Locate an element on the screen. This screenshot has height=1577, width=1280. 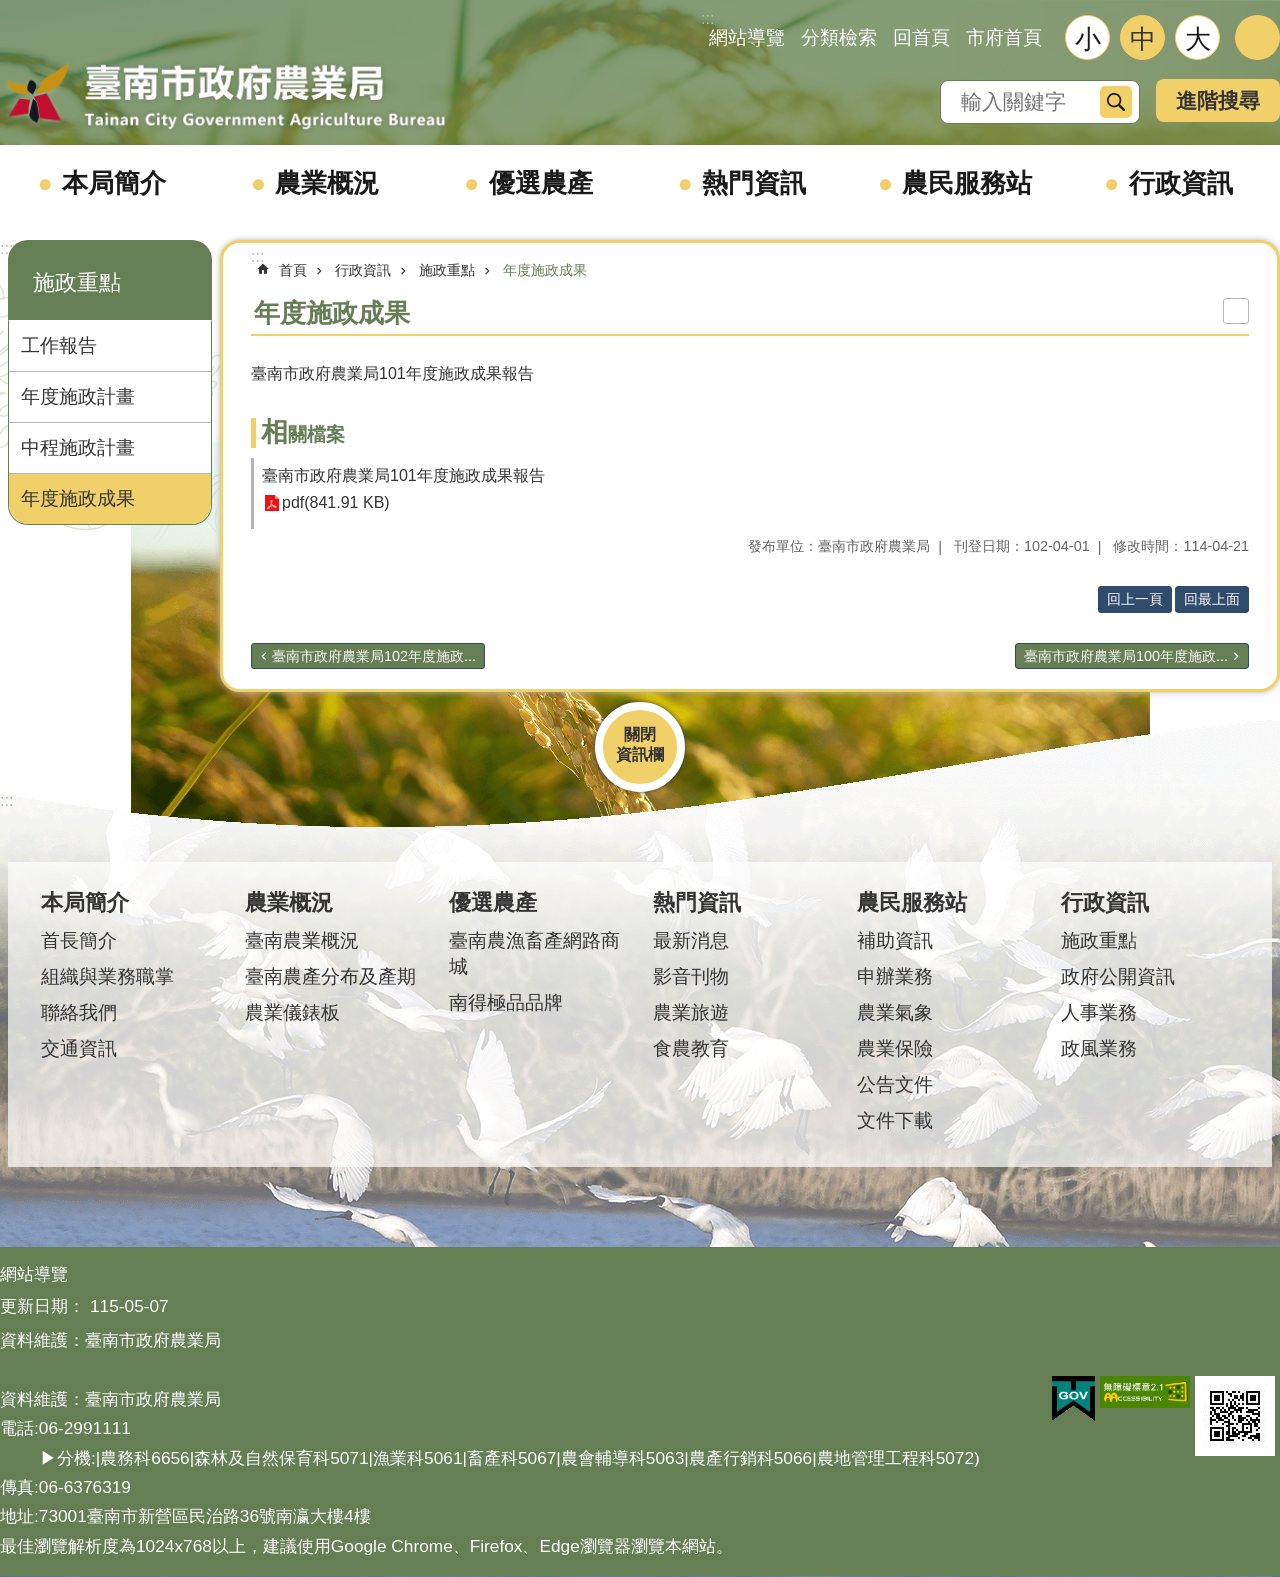
列印內容 is located at coordinates (1236, 311).